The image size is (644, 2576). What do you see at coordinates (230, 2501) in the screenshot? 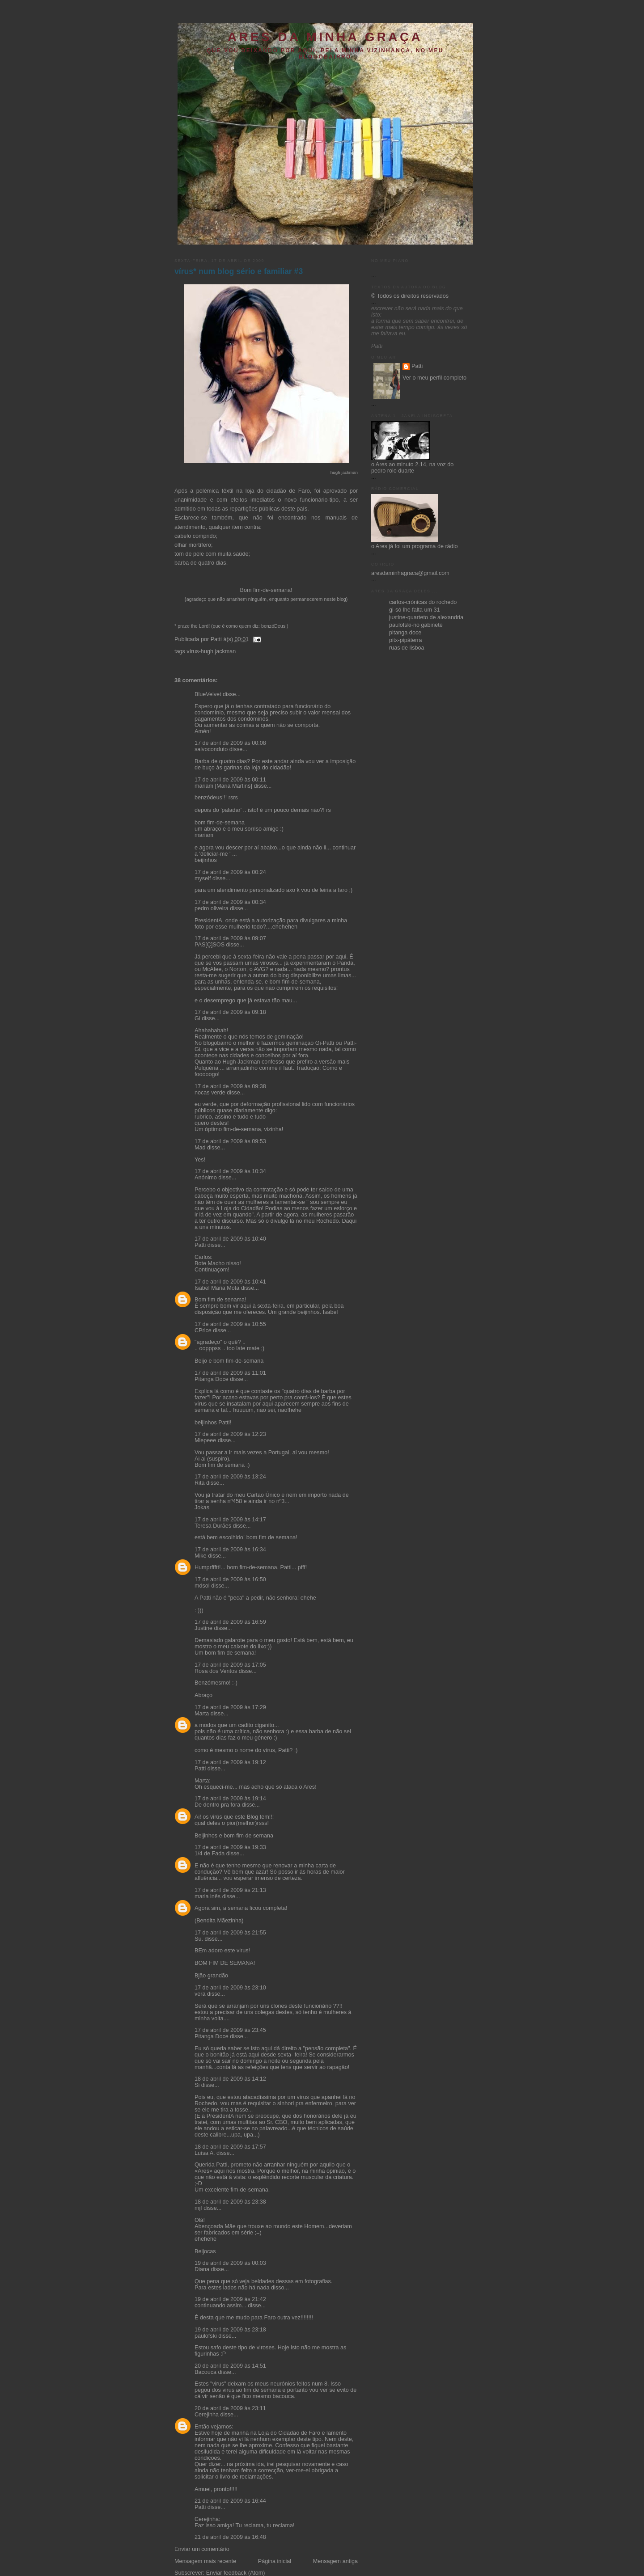
I see `21 de abril de 2009 às 16:44` at bounding box center [230, 2501].